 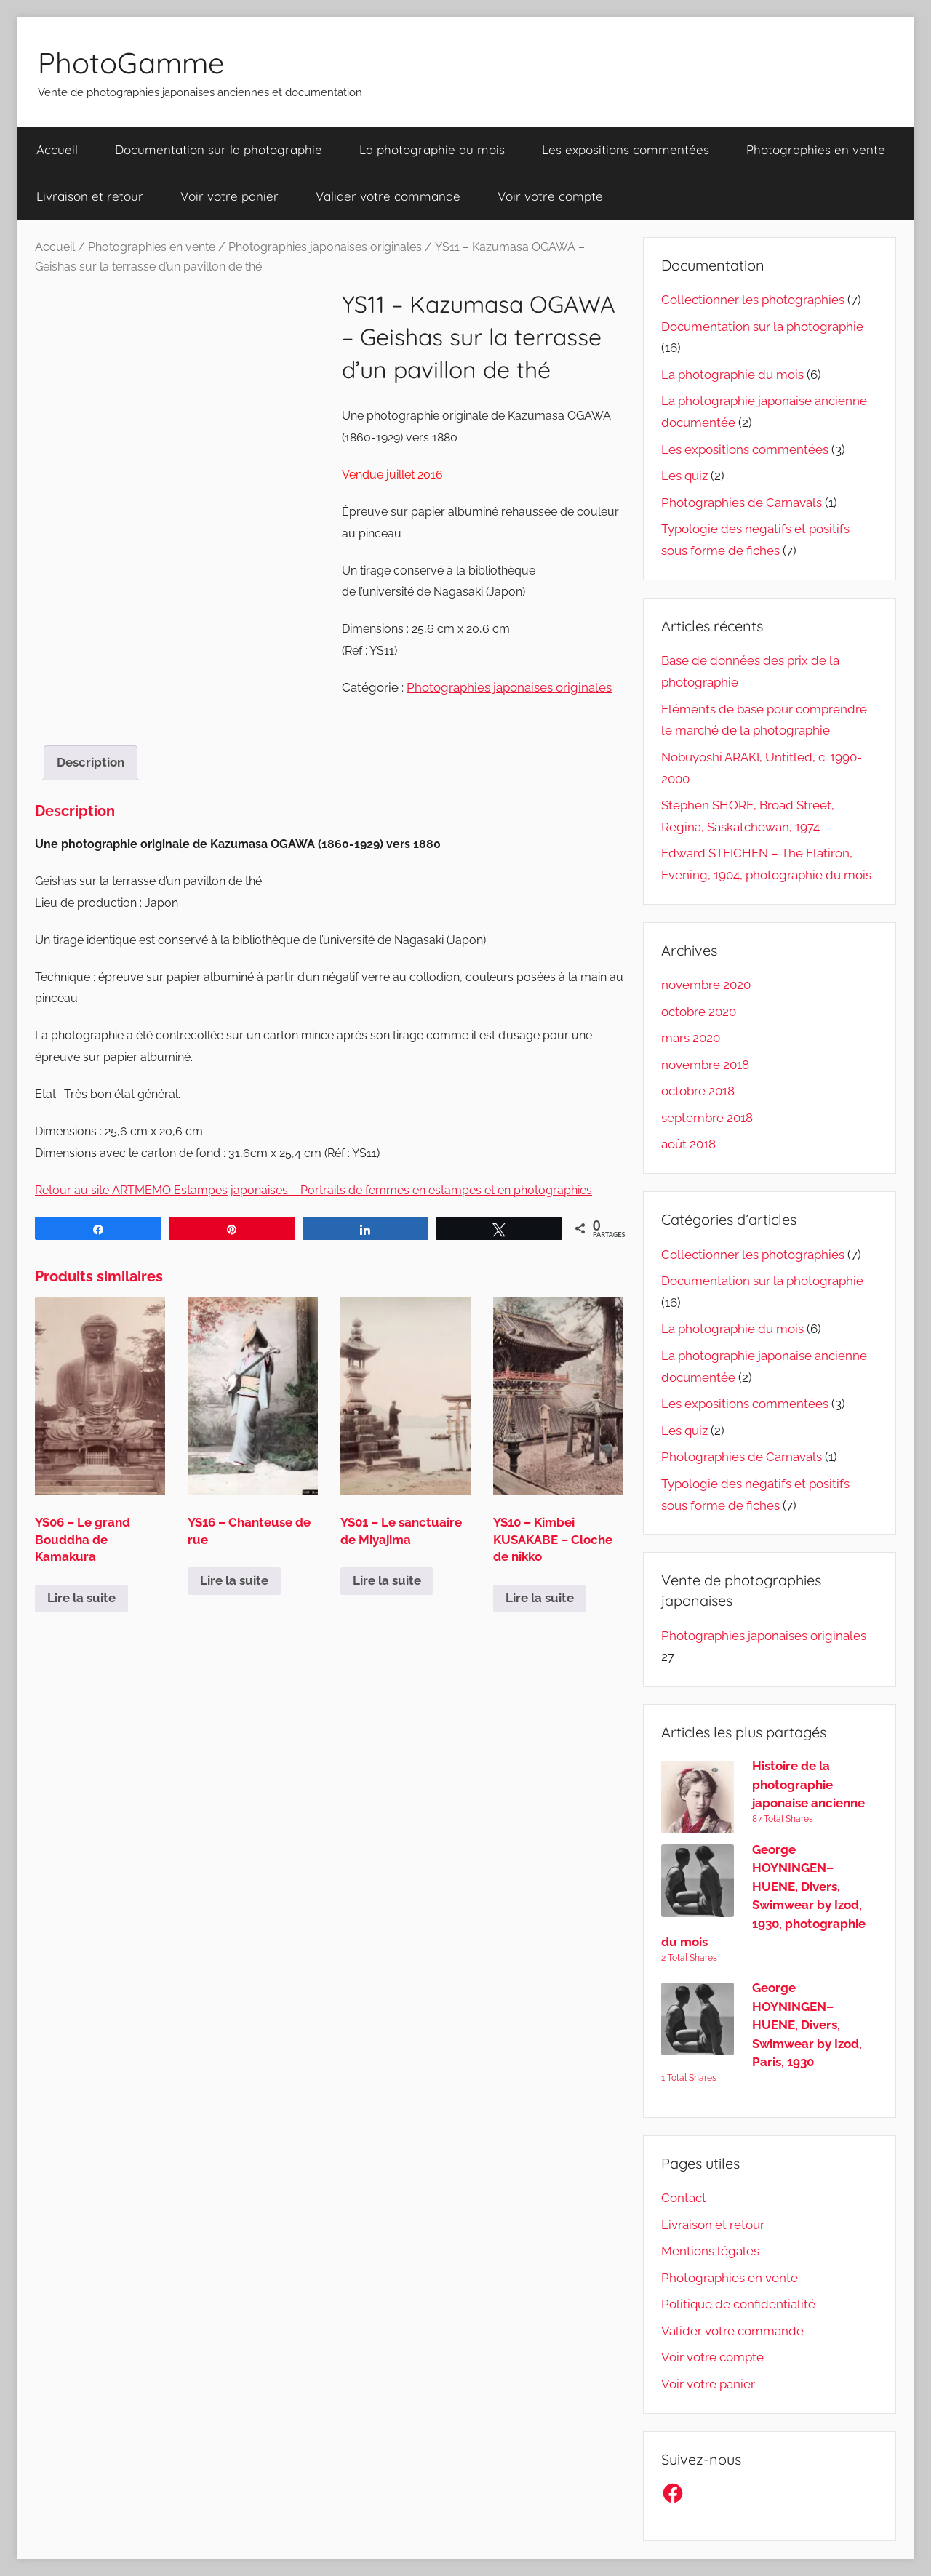 What do you see at coordinates (705, 1064) in the screenshot?
I see `novembre 2018` at bounding box center [705, 1064].